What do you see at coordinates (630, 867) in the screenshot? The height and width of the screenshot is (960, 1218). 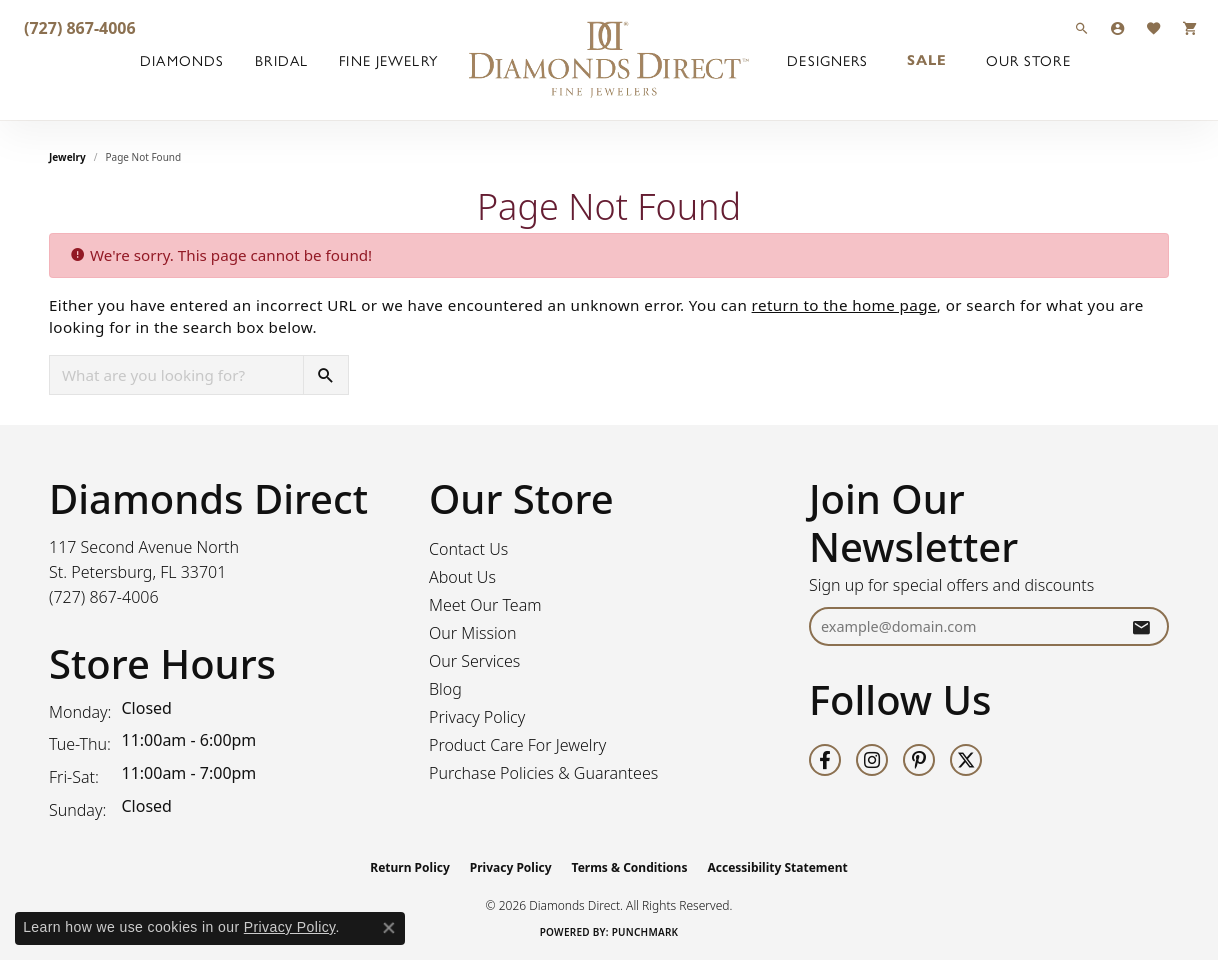 I see `Terms & Conditions` at bounding box center [630, 867].